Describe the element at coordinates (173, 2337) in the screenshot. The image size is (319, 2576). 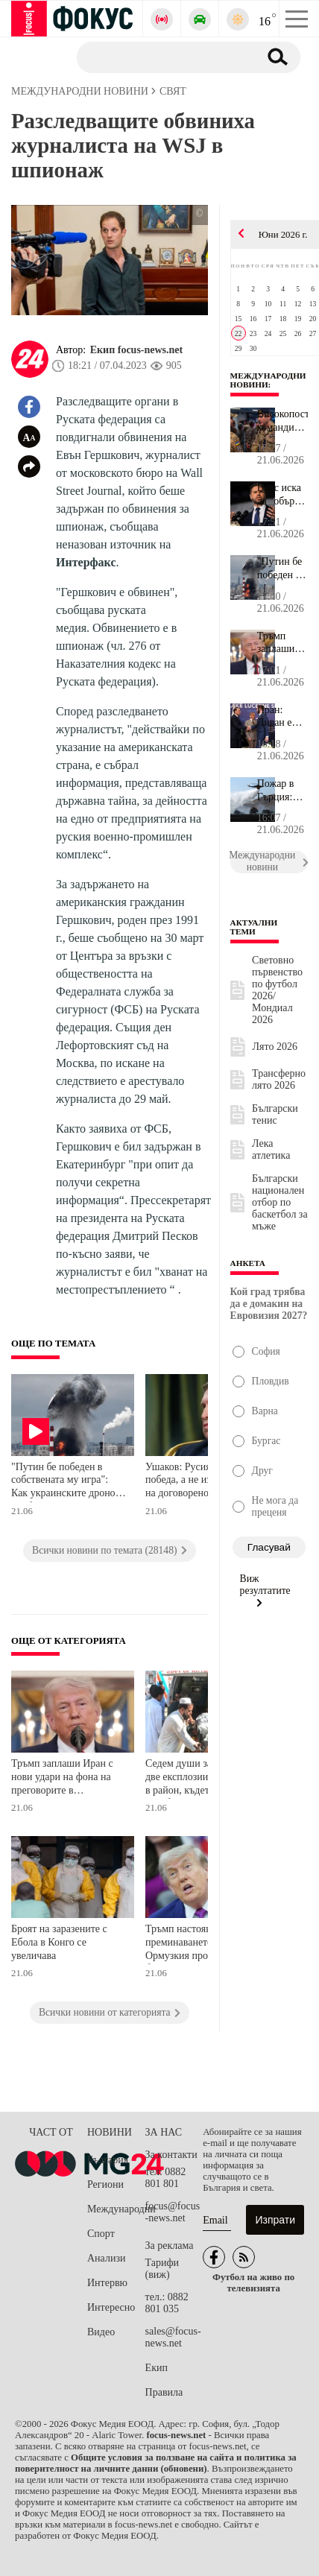
I see `sales@focus-news.net` at that location.